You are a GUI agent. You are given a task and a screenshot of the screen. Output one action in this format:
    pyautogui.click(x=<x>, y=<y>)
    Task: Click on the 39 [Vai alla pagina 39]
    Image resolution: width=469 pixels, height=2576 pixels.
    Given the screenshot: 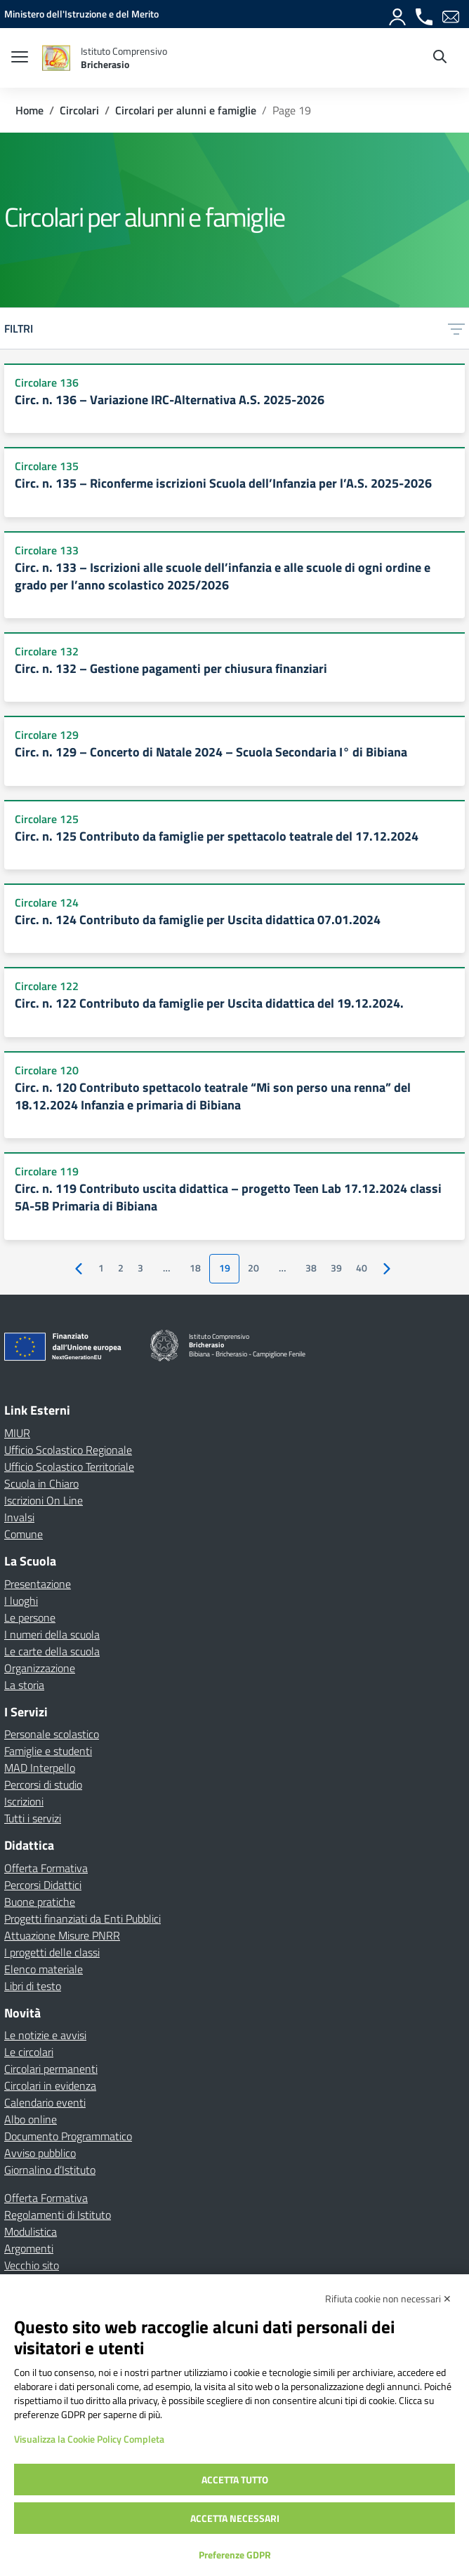 What is the action you would take?
    pyautogui.click(x=336, y=1268)
    